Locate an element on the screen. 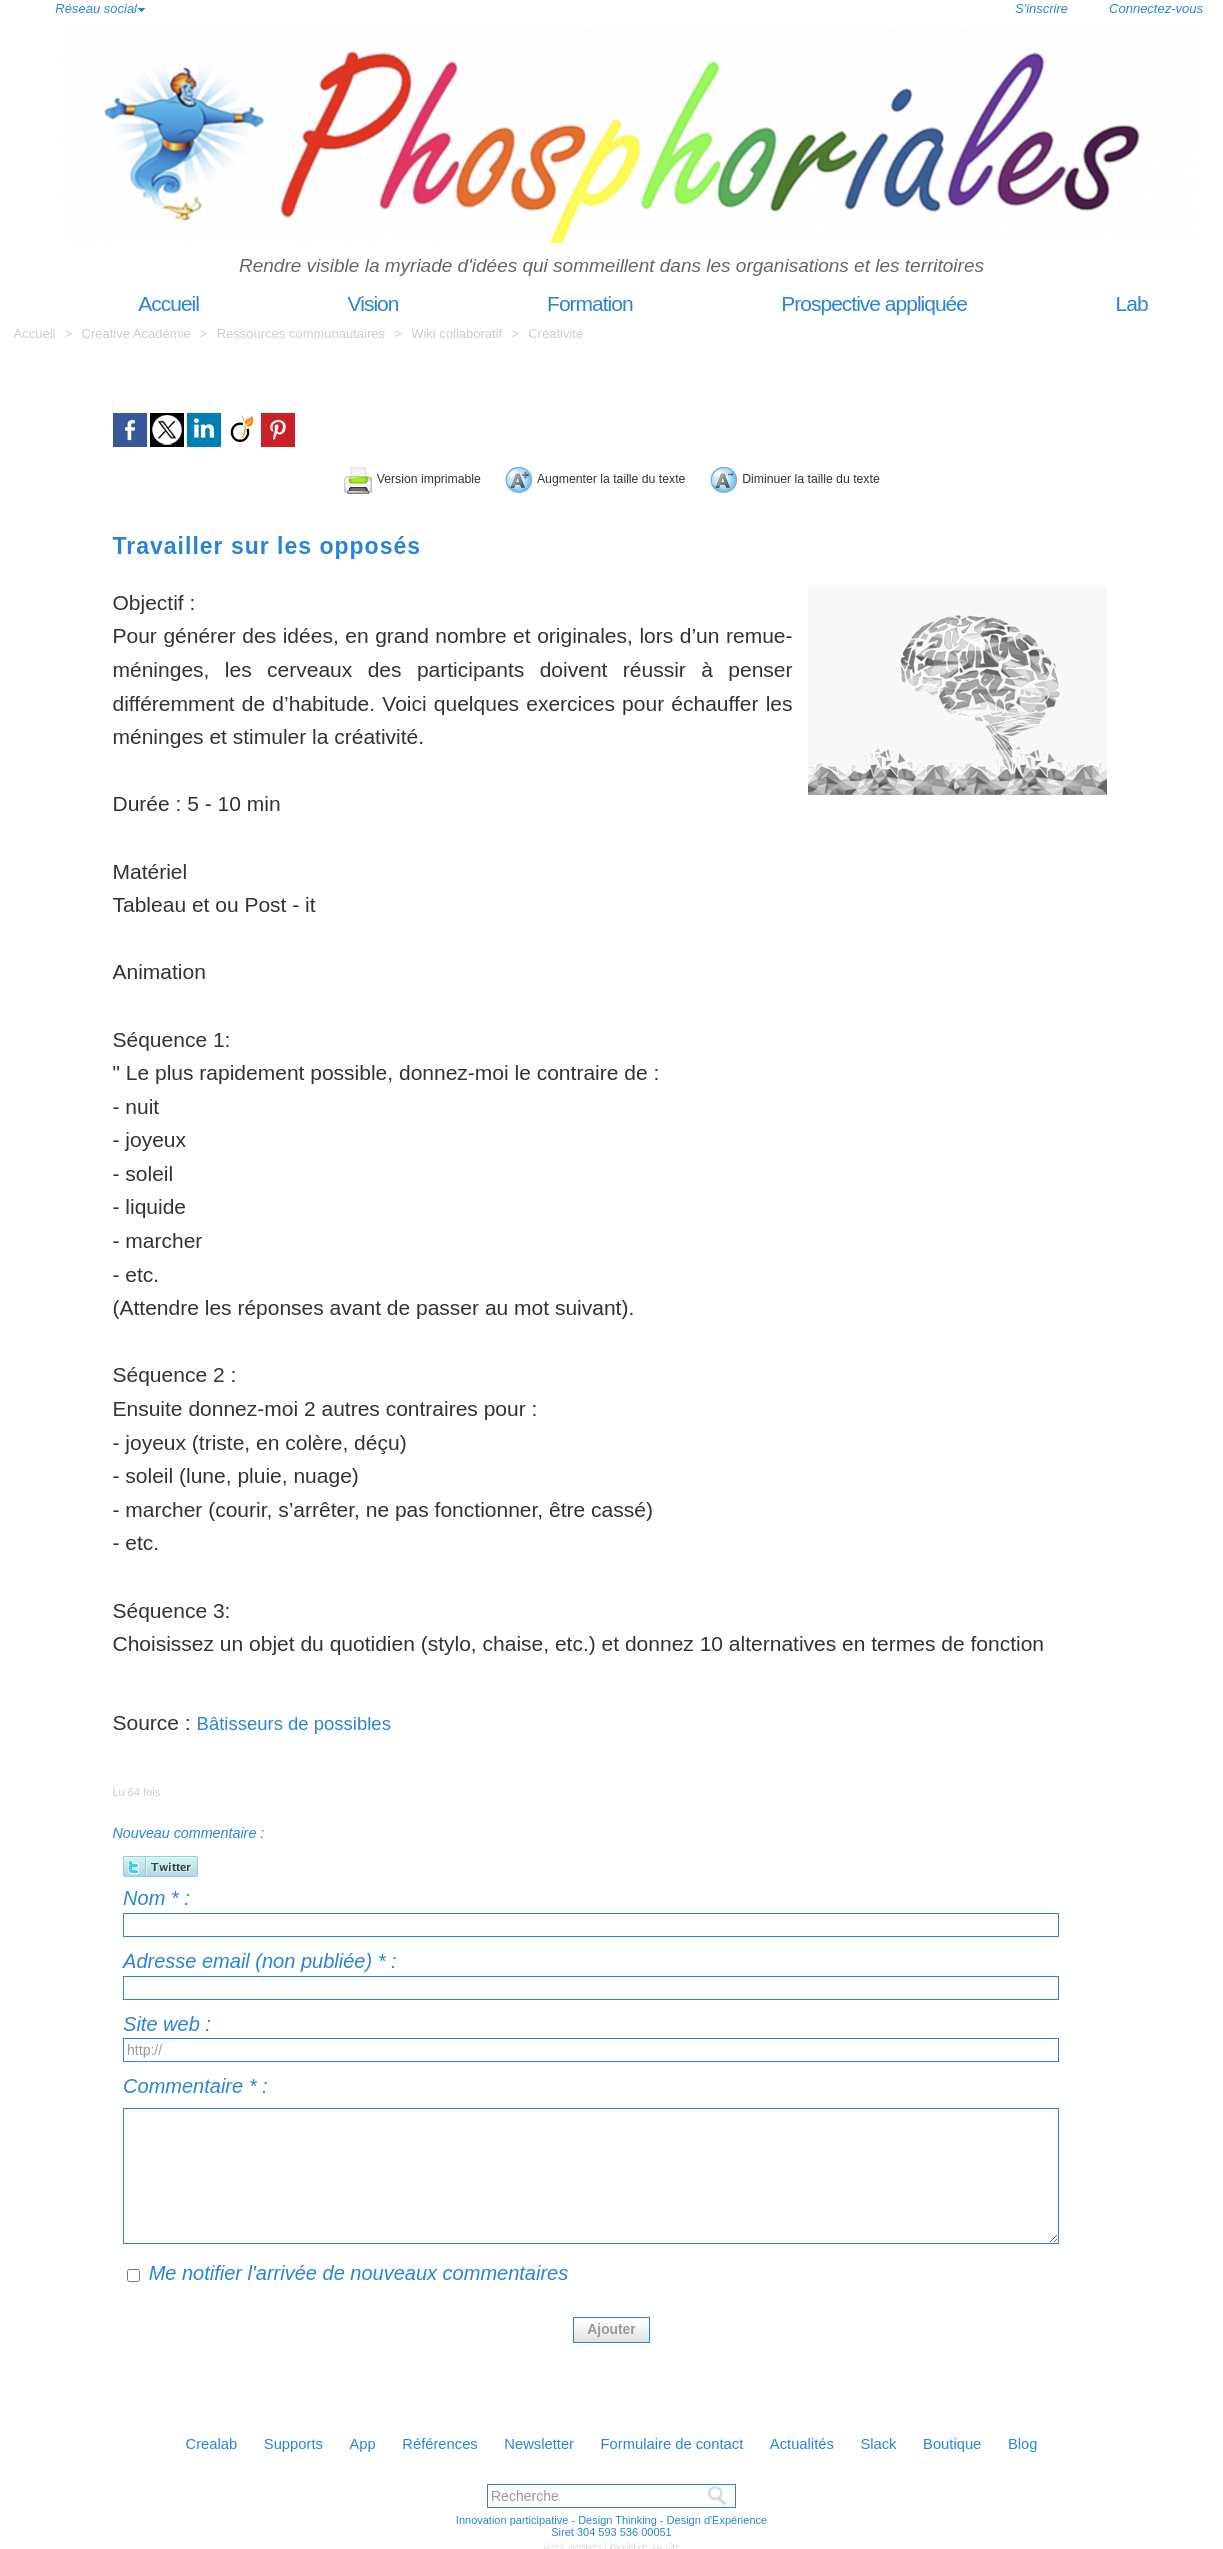  Ressources communautaires is located at coordinates (301, 333).